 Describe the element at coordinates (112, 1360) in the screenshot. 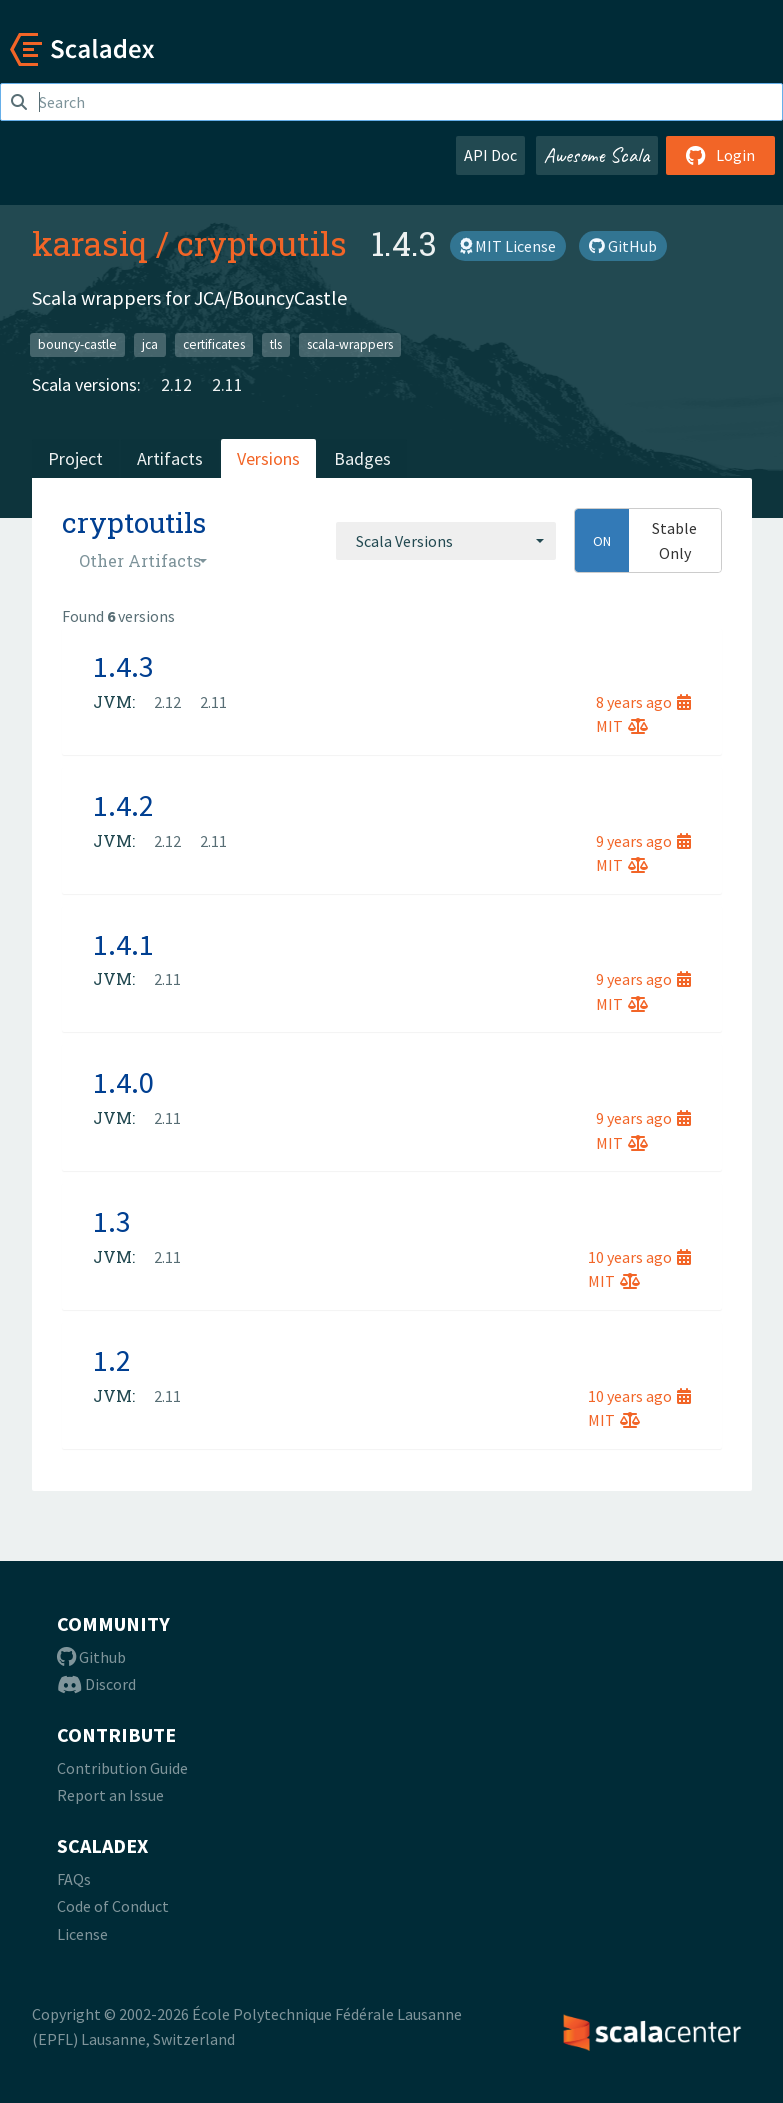

I see `1.2` at that location.